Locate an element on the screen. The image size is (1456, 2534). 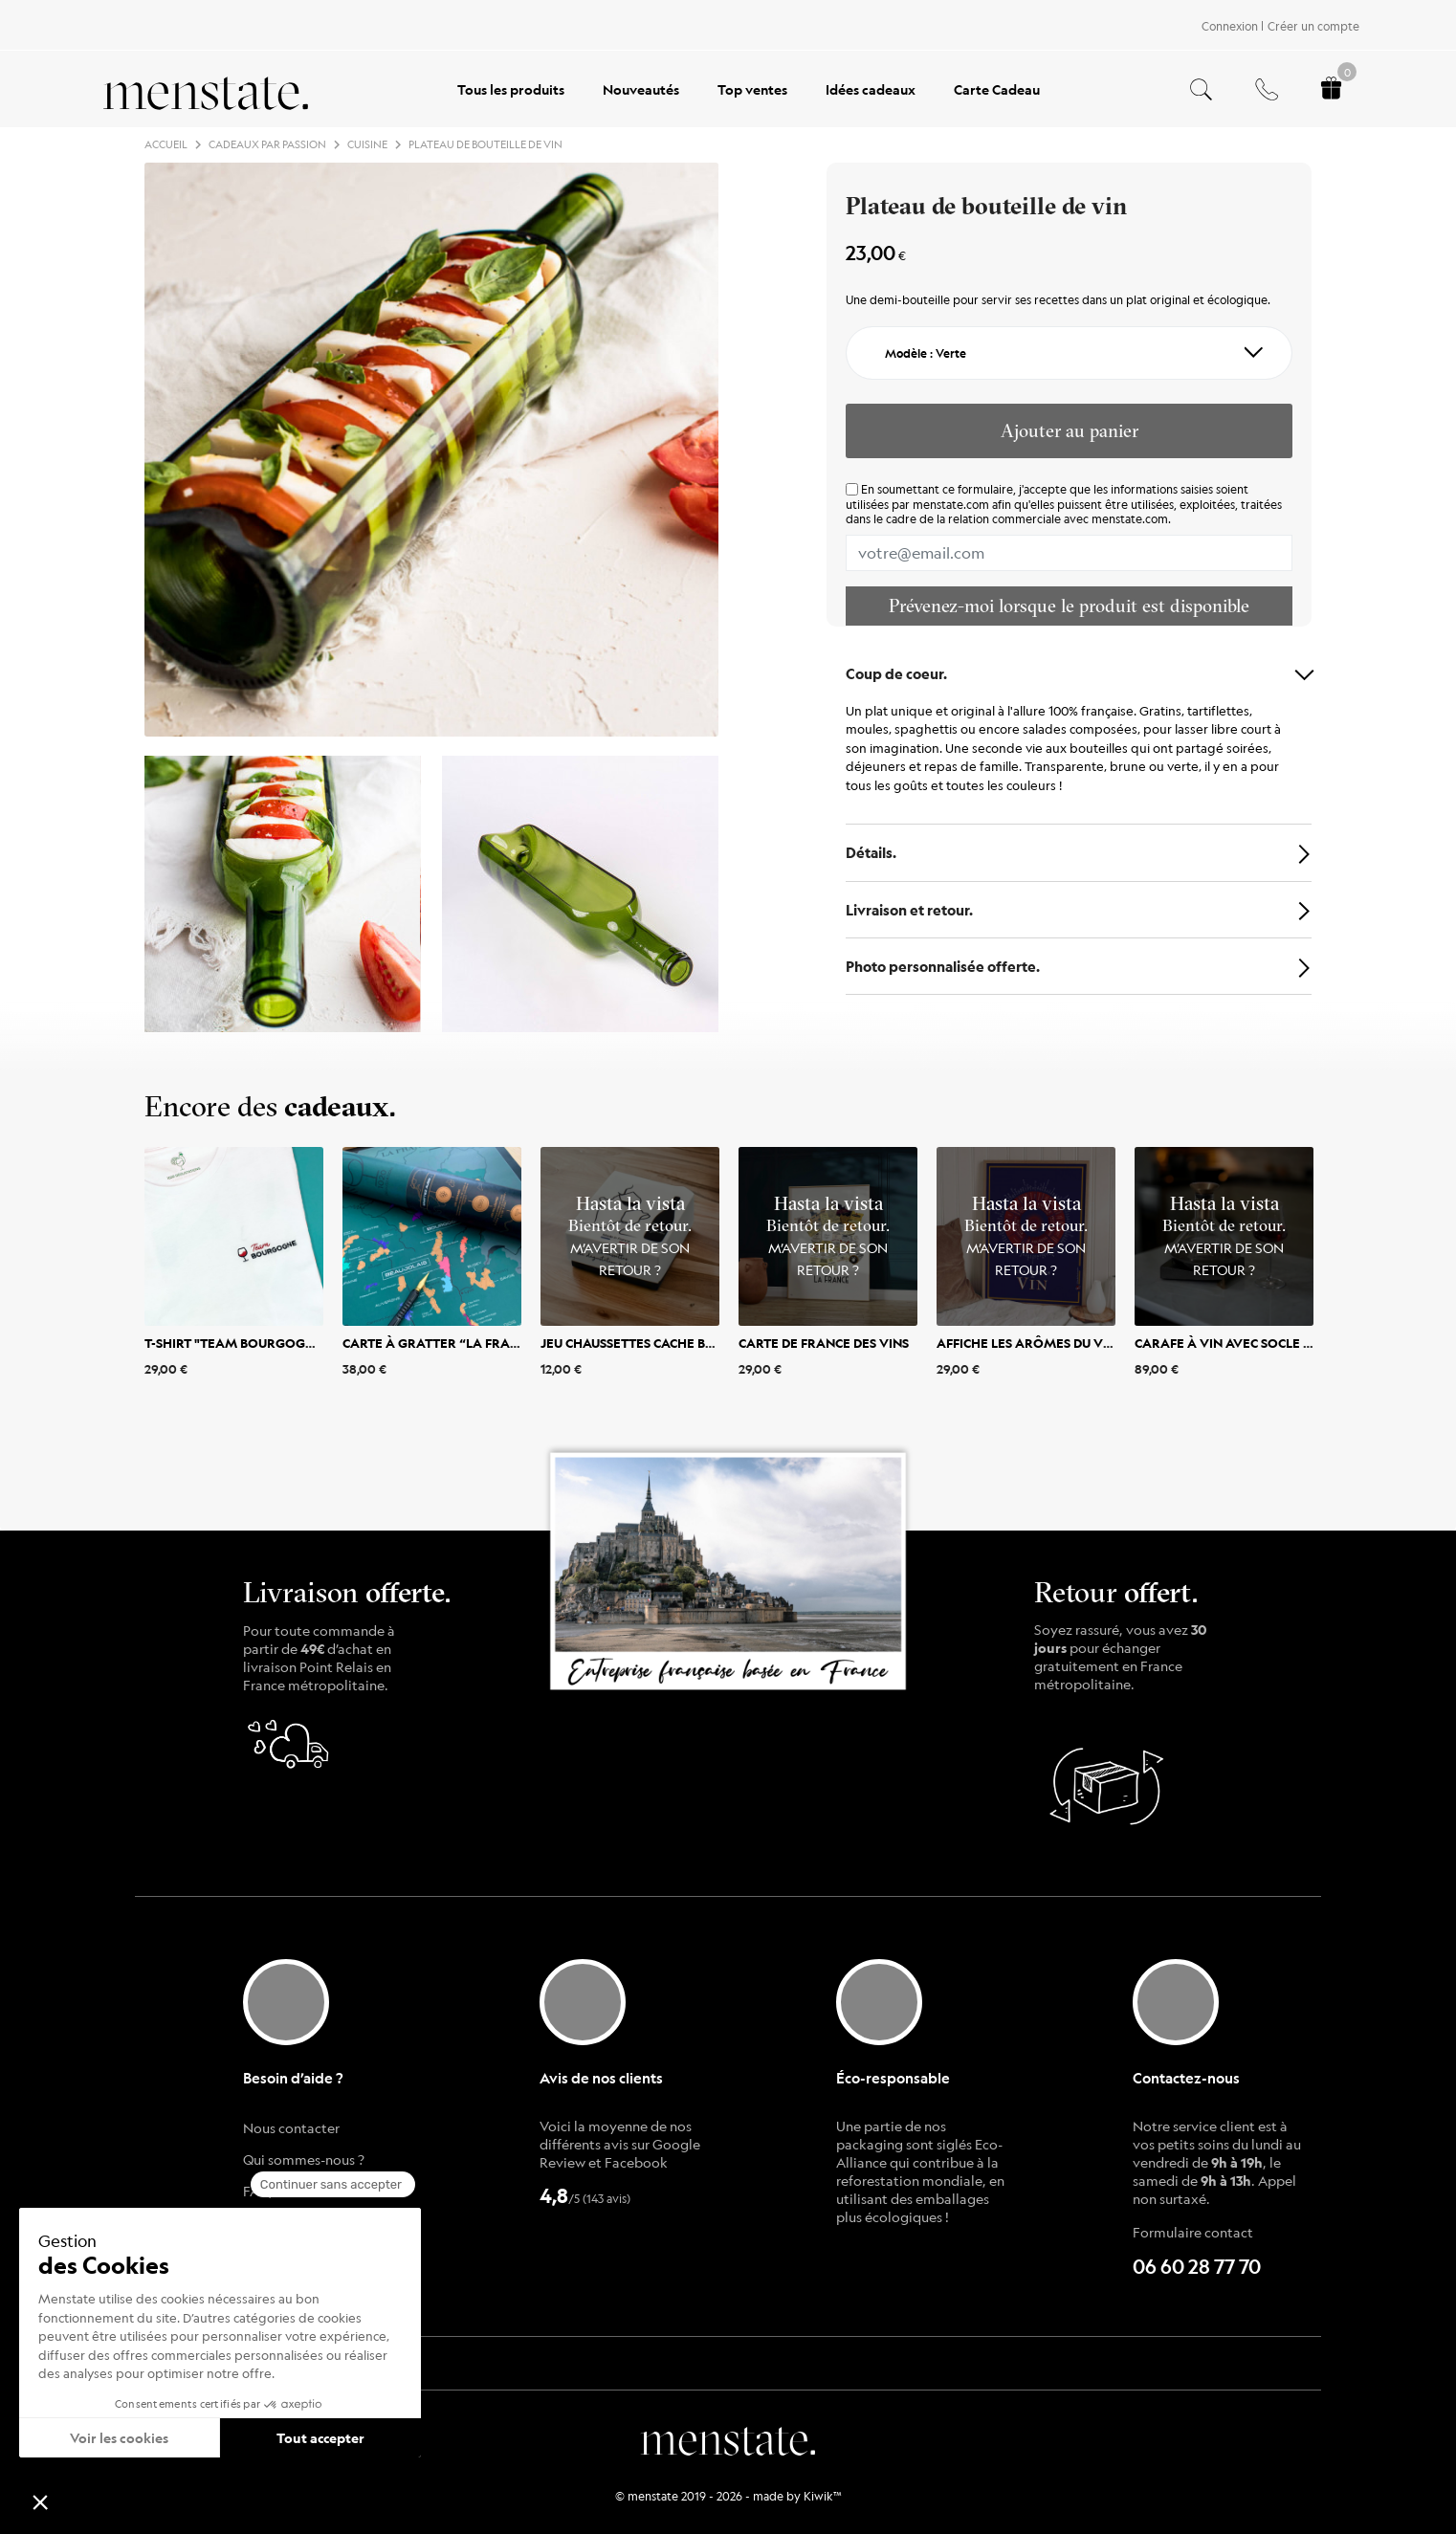
[Panier.] is located at coordinates (1331, 89).